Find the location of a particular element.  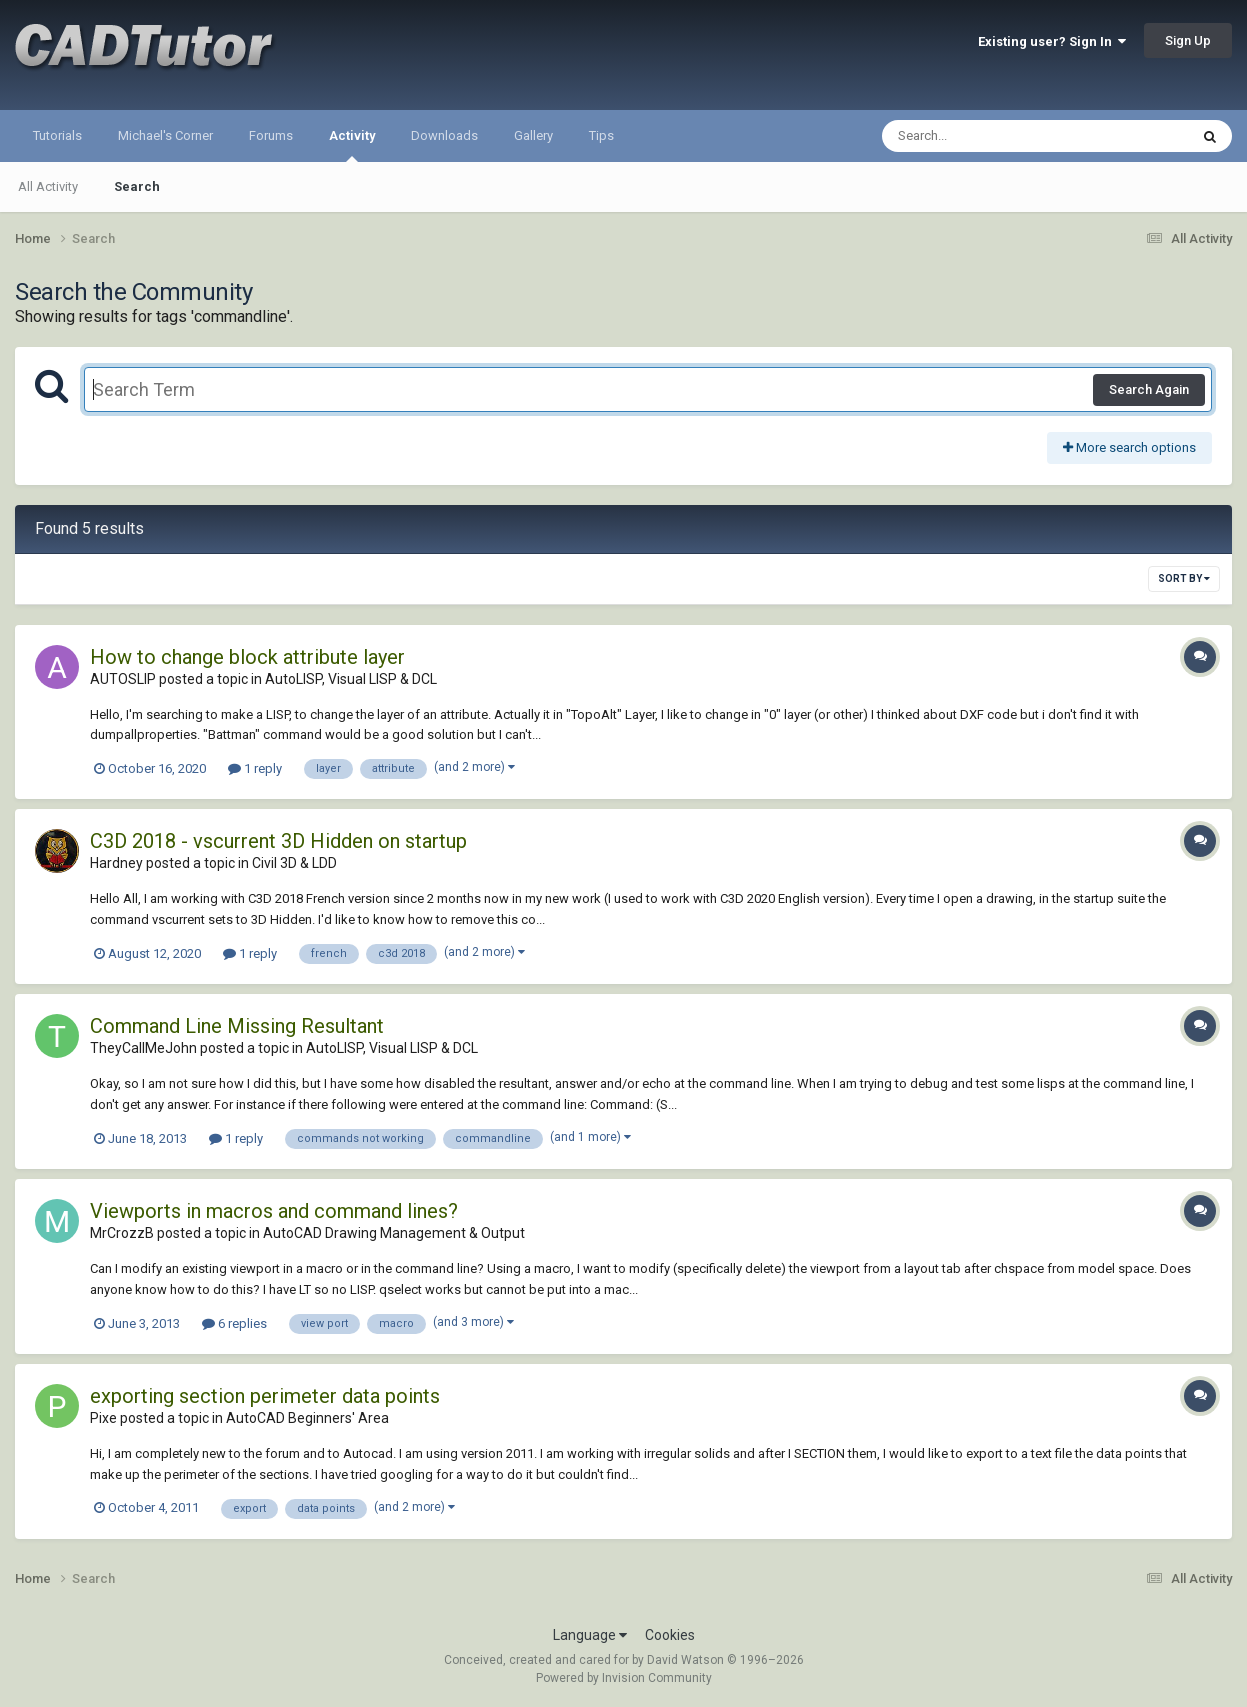

[Search] is located at coordinates (983, 136).